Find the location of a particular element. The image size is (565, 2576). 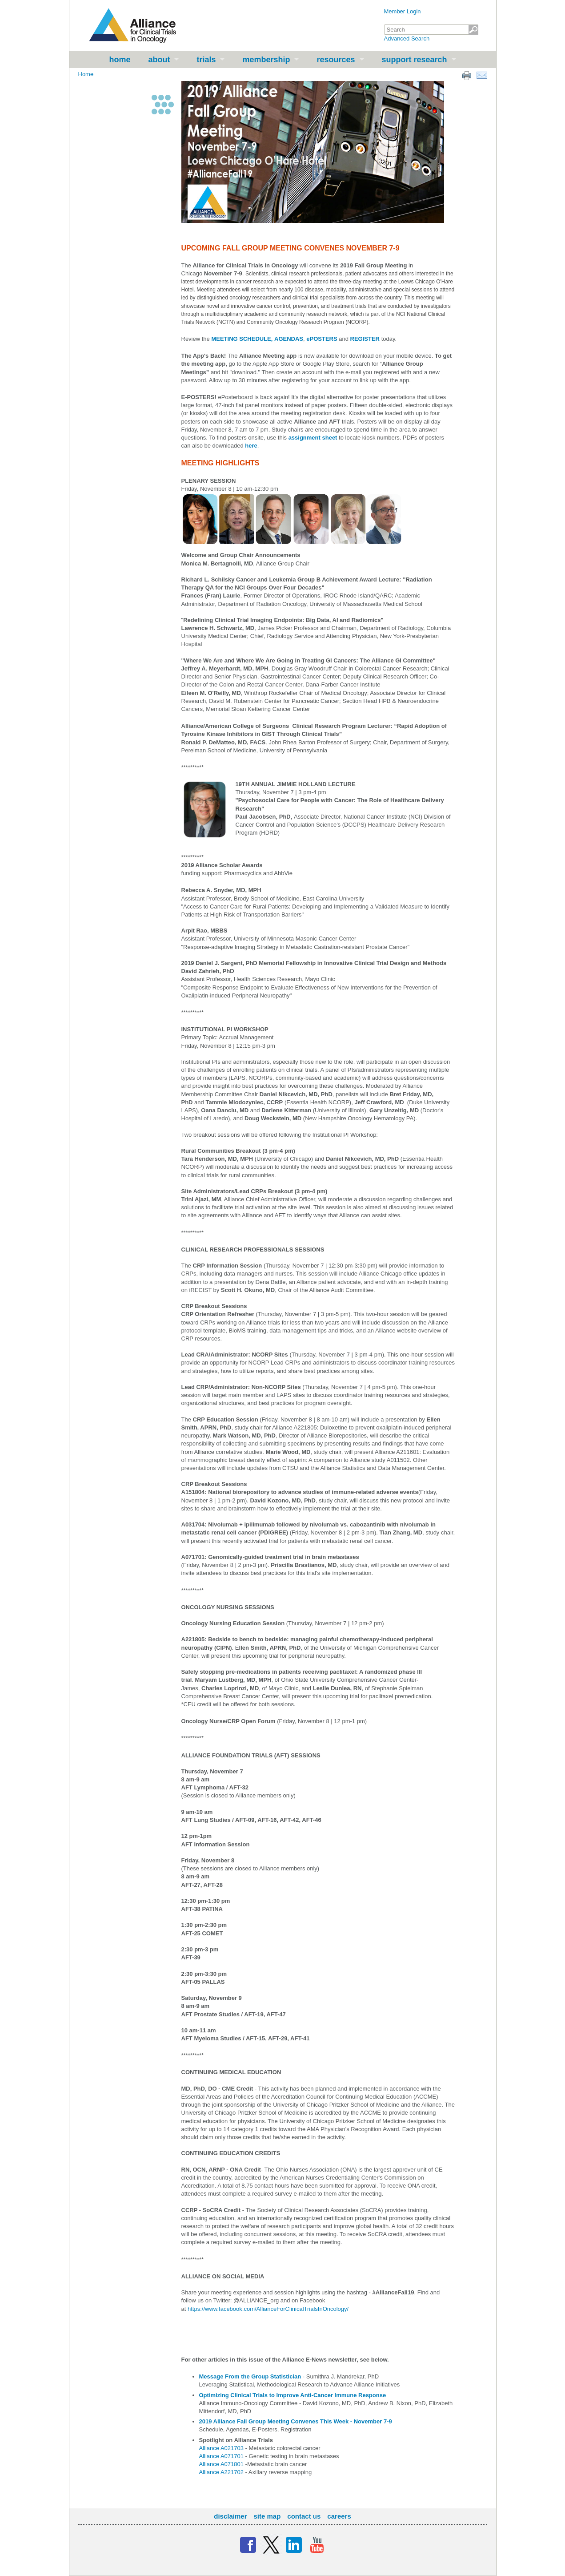

Alliance A071701 is located at coordinates (221, 2456).